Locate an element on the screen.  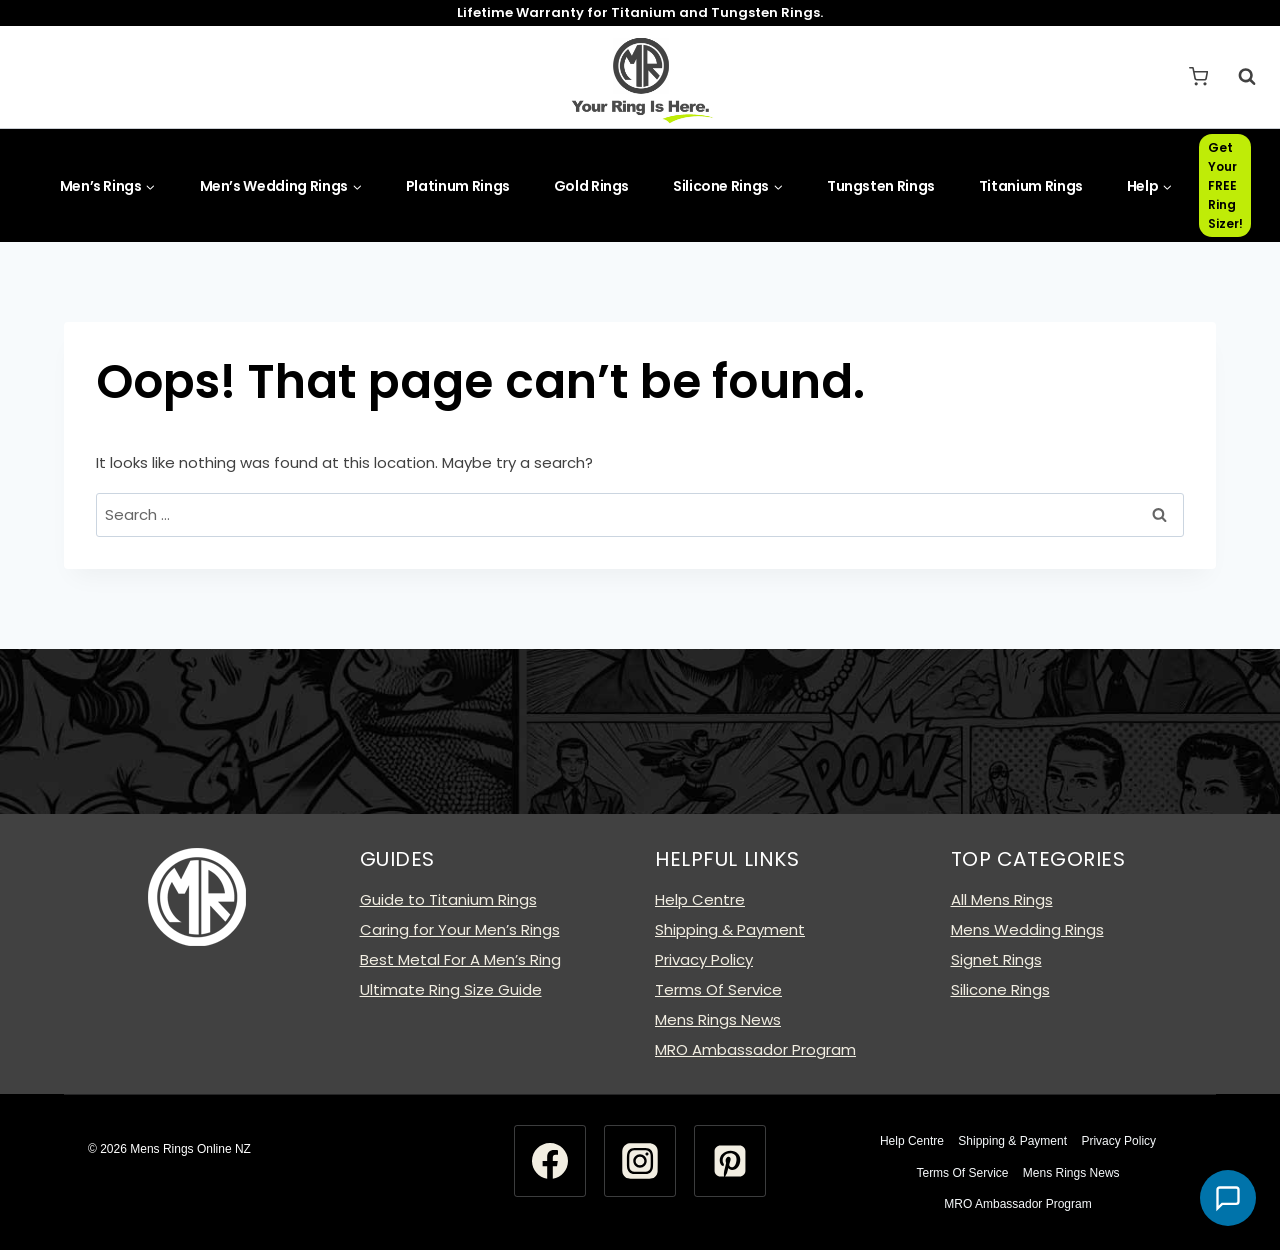
[Facebook] is located at coordinates (550, 1161).